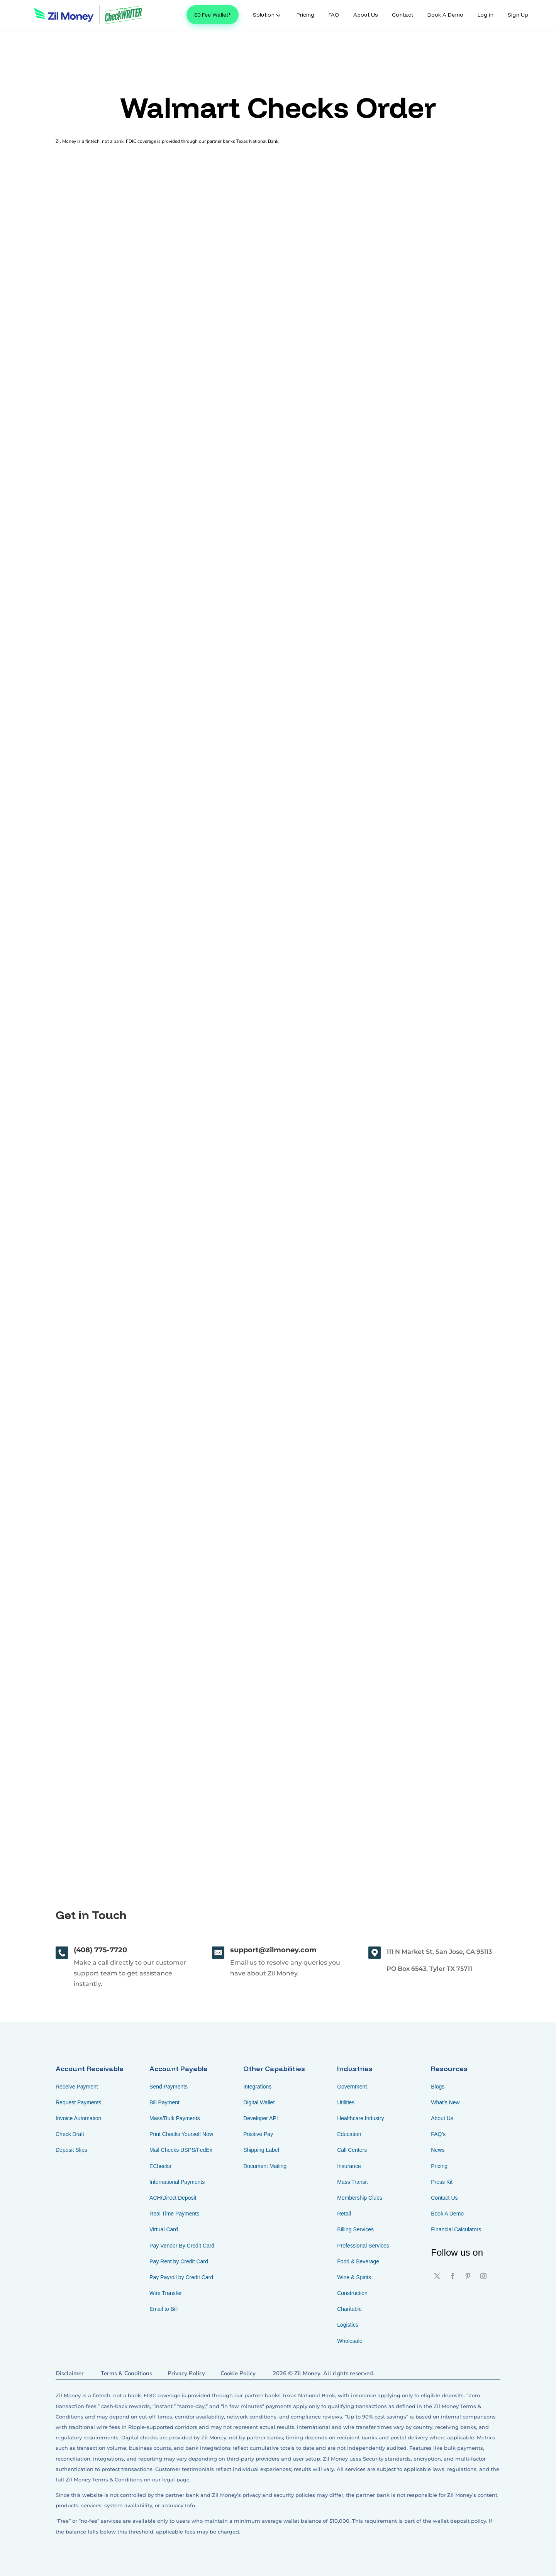 The width and height of the screenshot is (556, 2576). I want to click on Healthcare Industry, so click(360, 2118).